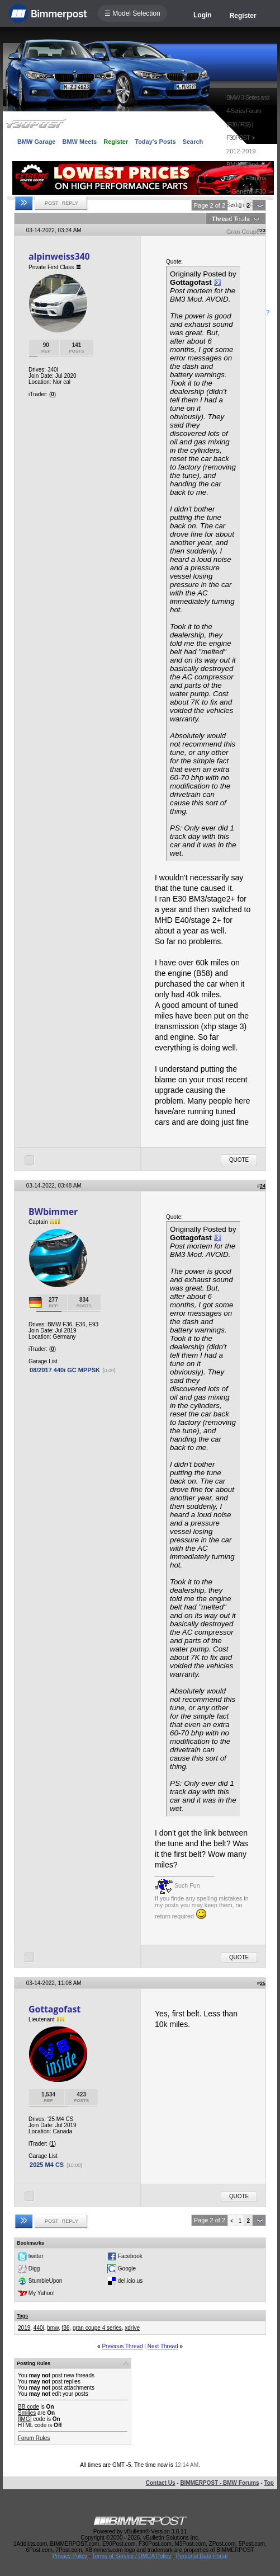 This screenshot has width=280, height=2576. I want to click on Terms of Service / DMCA Policy, so click(131, 2556).